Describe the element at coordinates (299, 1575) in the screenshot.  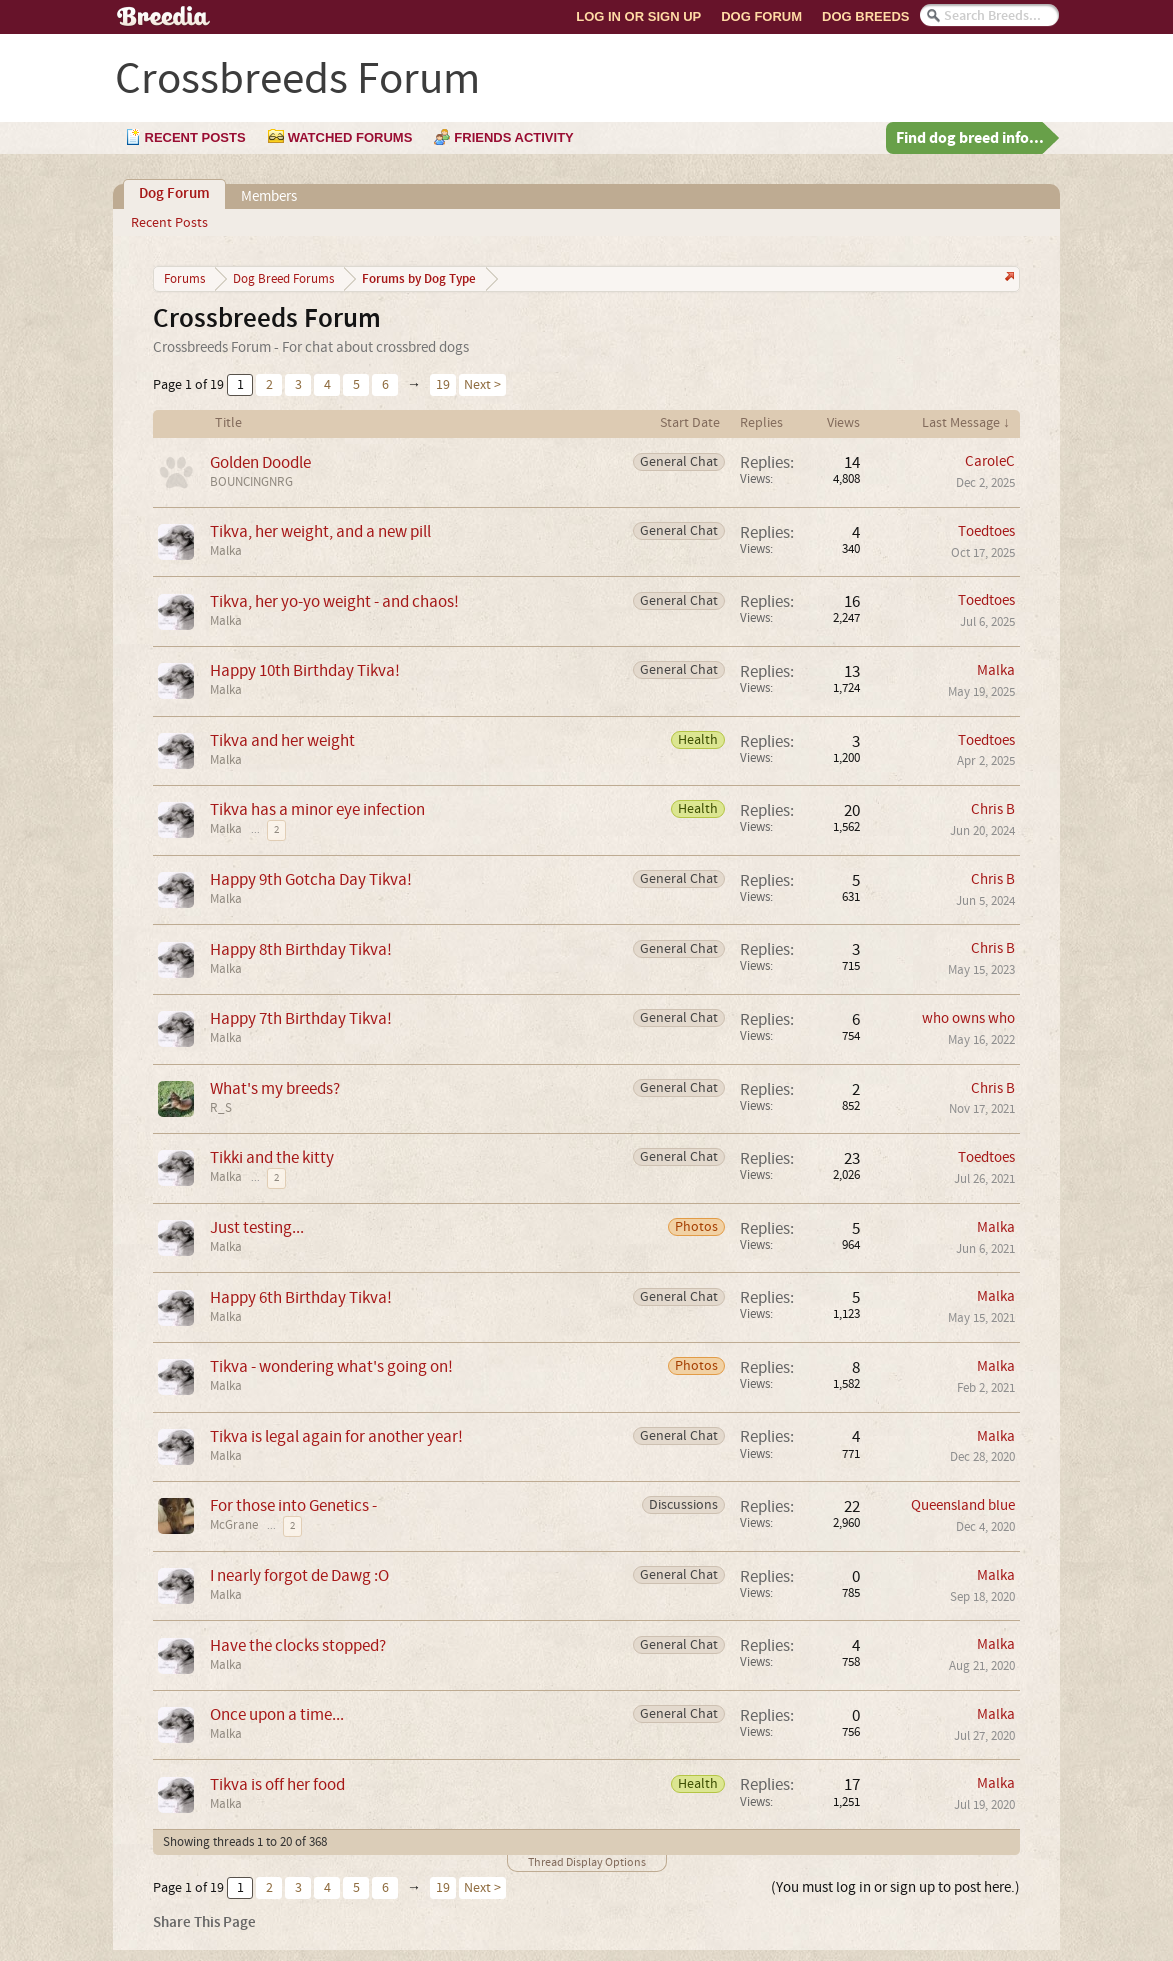
I see `I nearly forgot de Dawg :O` at that location.